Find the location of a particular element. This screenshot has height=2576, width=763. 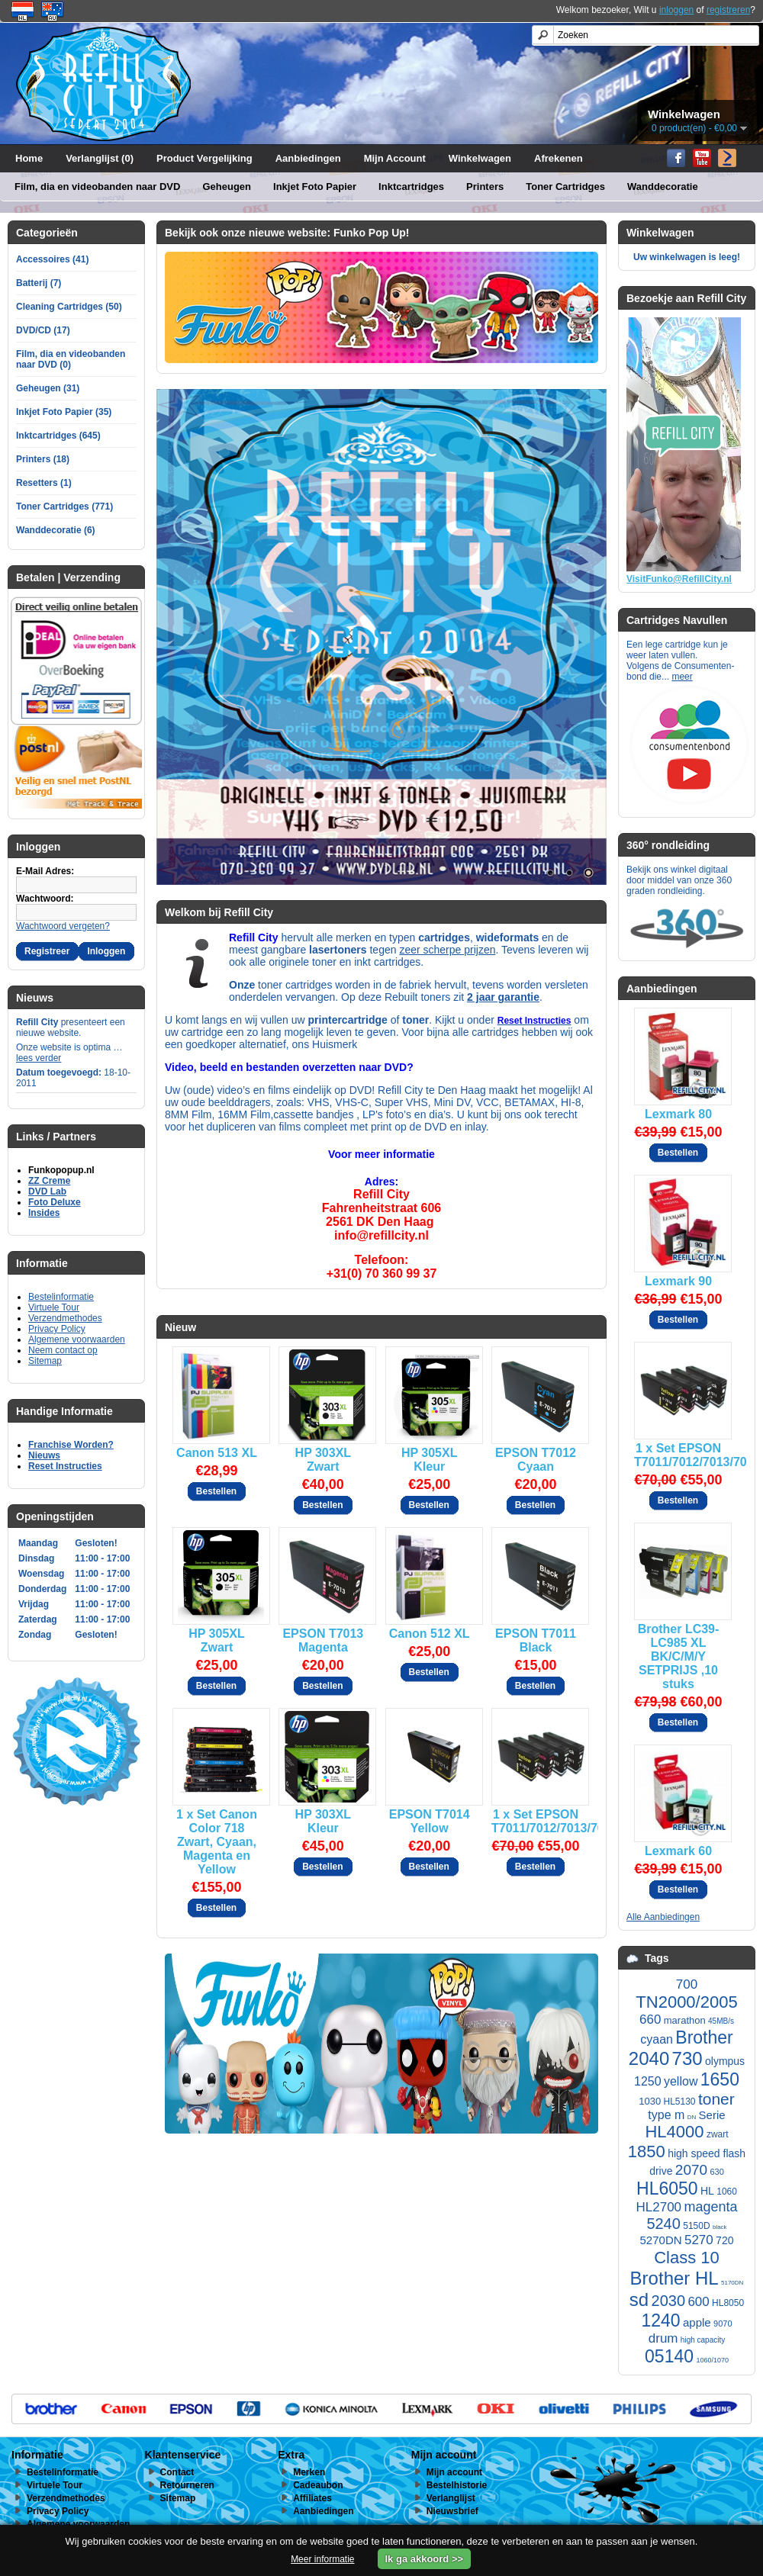

HP 303XL Zwart is located at coordinates (323, 1459).